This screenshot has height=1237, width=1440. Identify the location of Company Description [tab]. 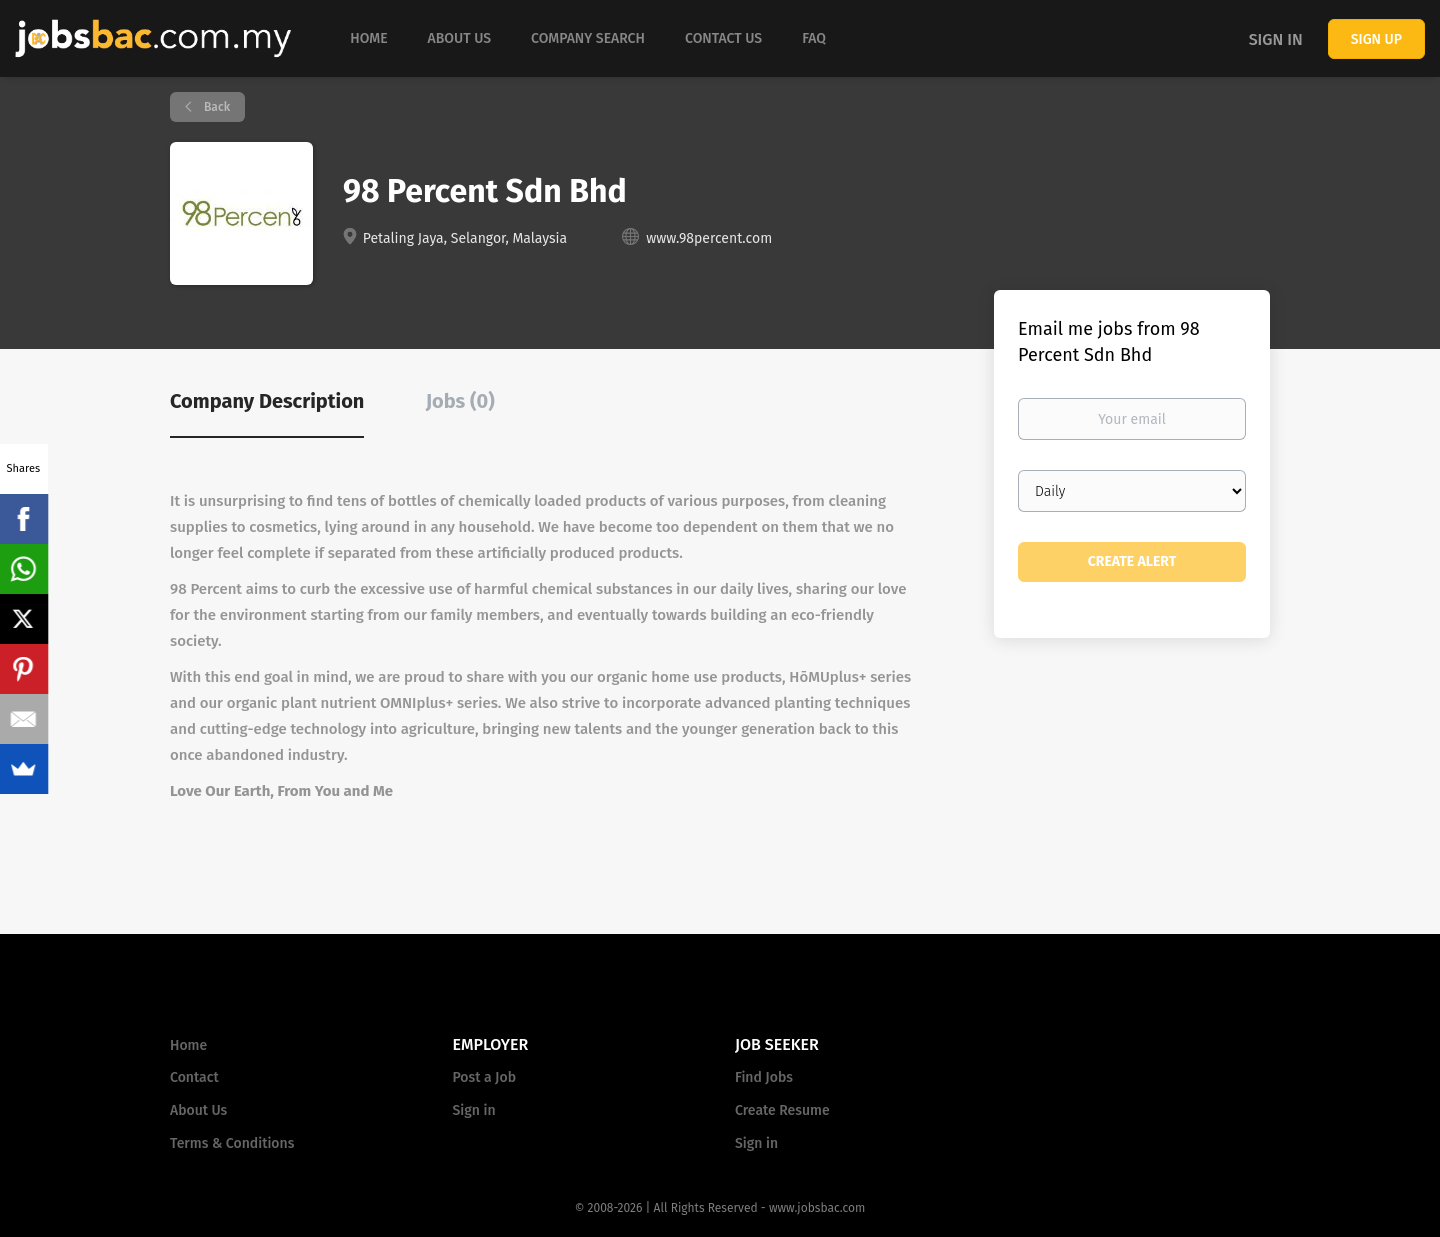
(267, 401).